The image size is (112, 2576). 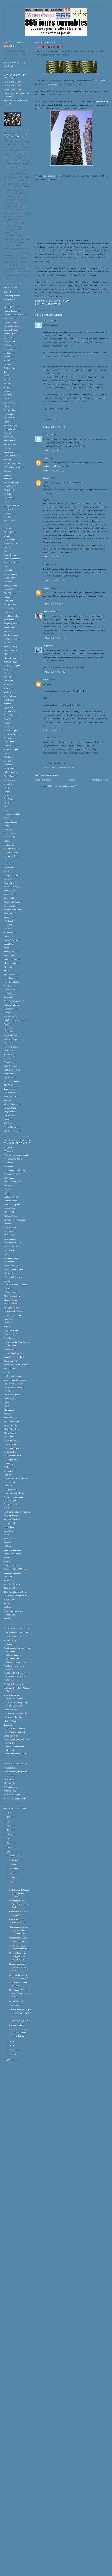 What do you see at coordinates (10, 1368) in the screenshot?
I see `Jours chômés` at bounding box center [10, 1368].